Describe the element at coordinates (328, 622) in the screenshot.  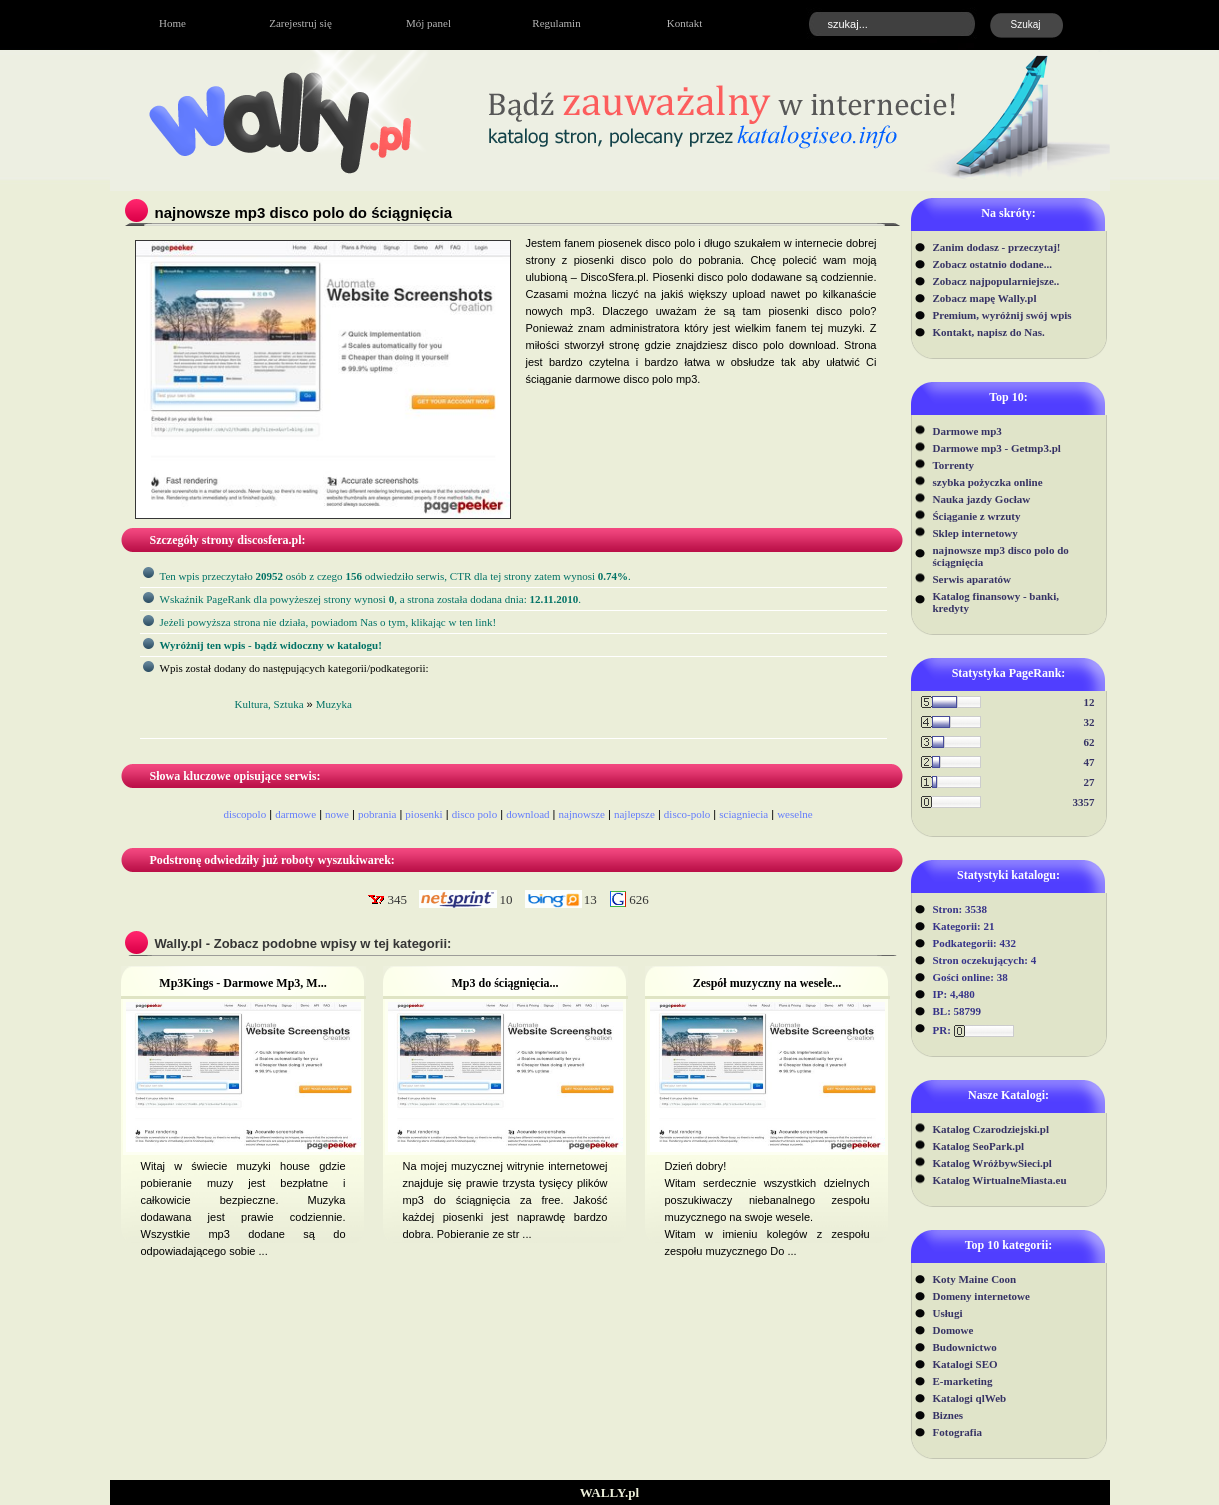
I see `Jeżeli powyższa strona nie działa, powiadom Nas o tym, klikając w ten link!` at that location.